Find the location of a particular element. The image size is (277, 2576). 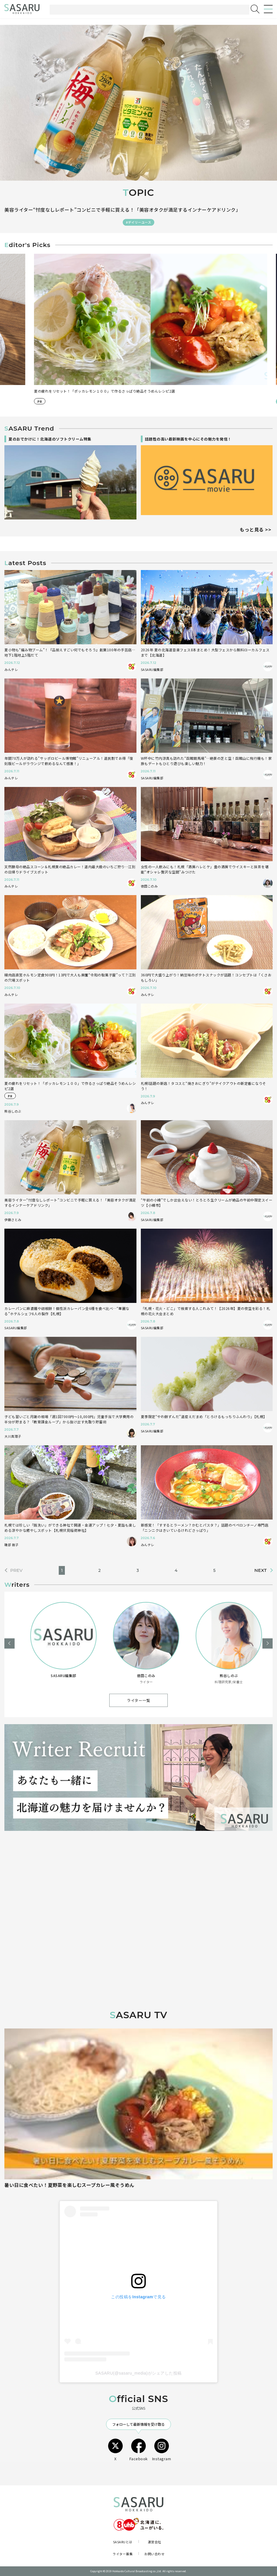

“午前の小樽”でしか出会えない！とろとろ生クリームが絶品の午前中限定スイーツ【小樽市】 is located at coordinates (99, 391).